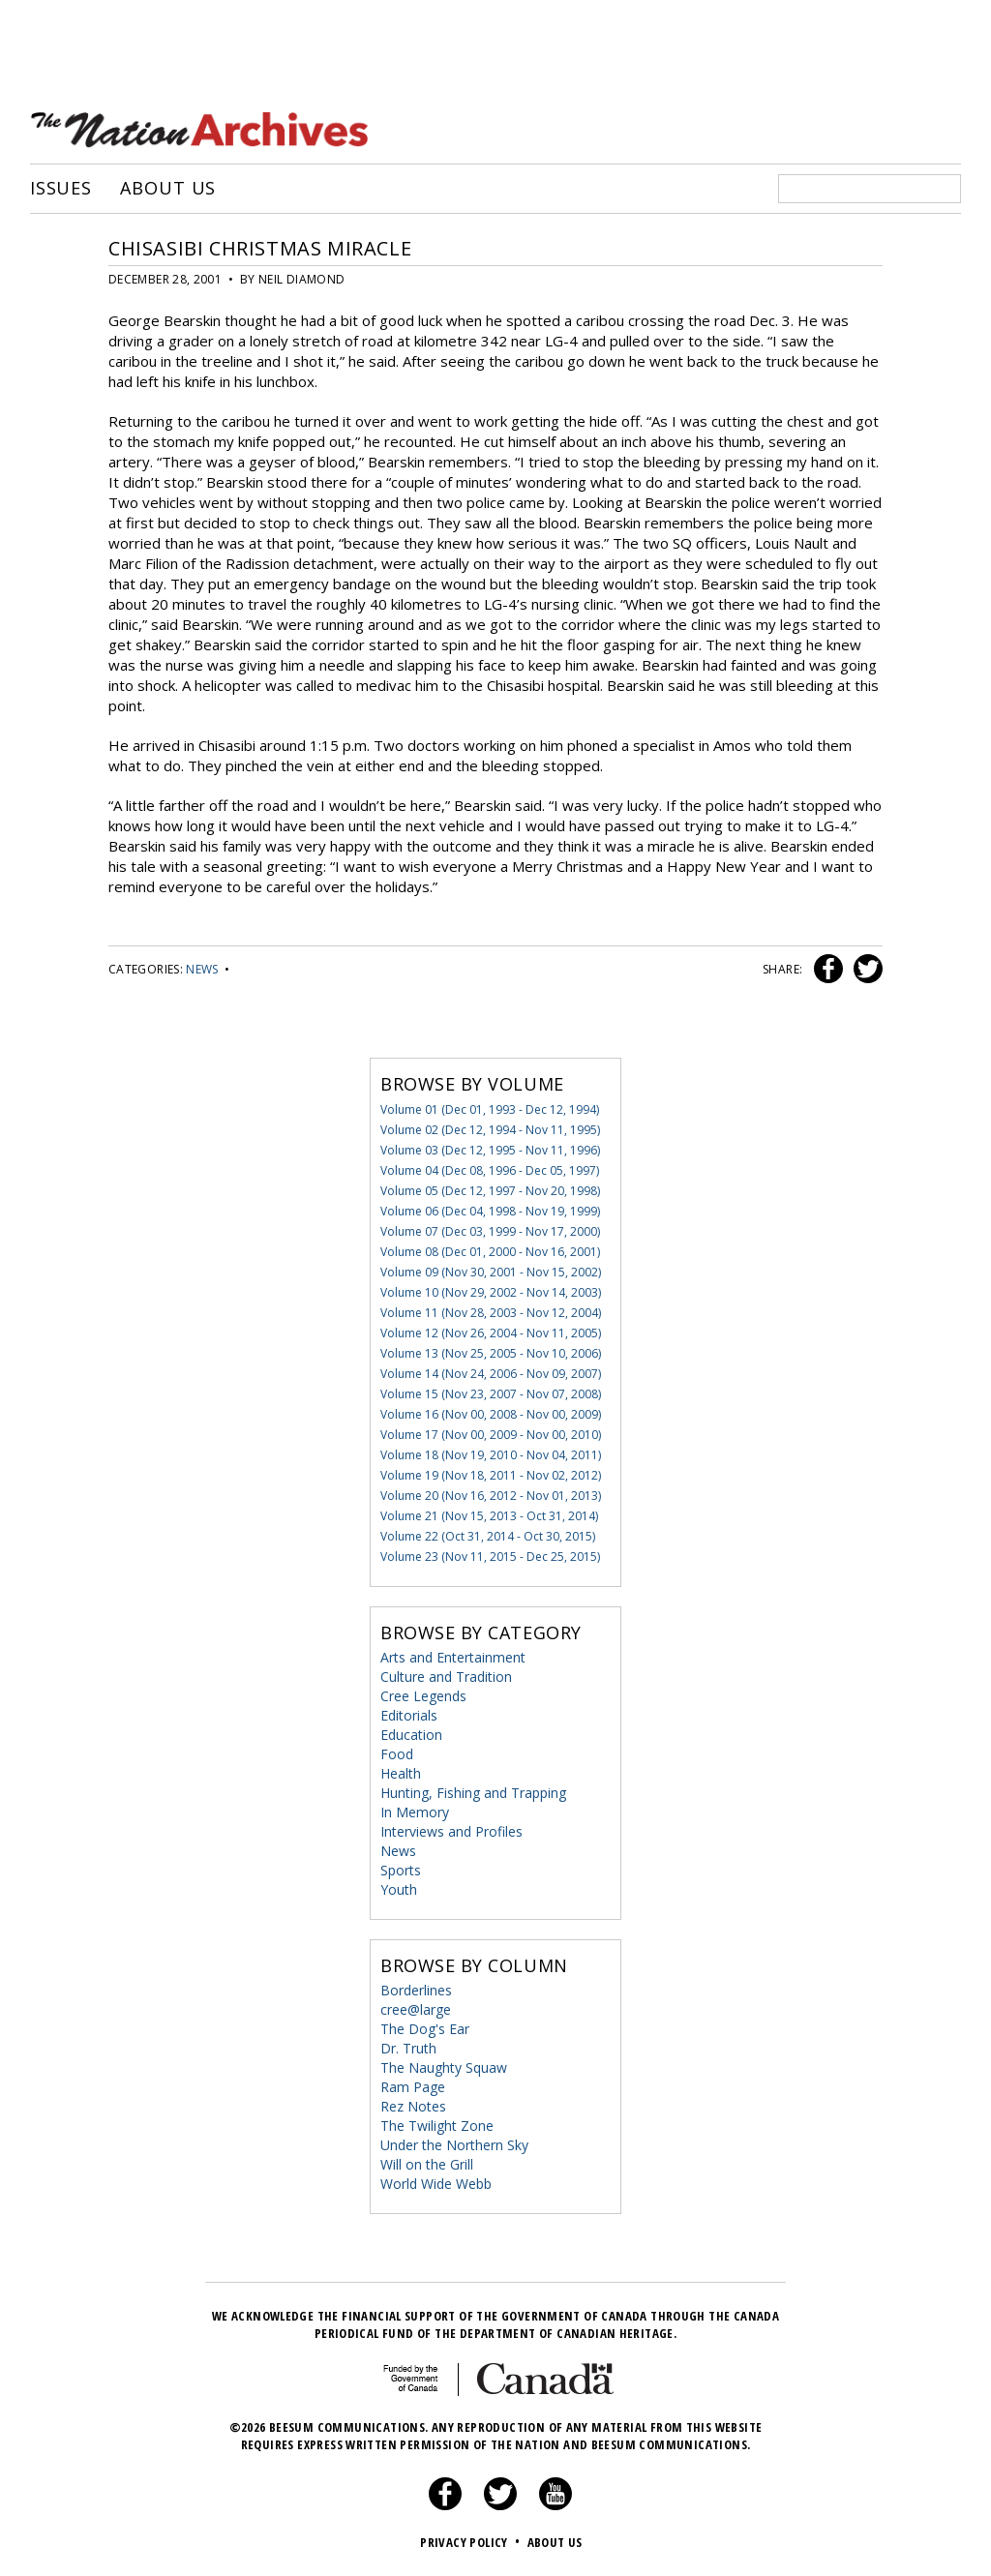 This screenshot has height=2576, width=991. I want to click on Borderlines, so click(416, 1990).